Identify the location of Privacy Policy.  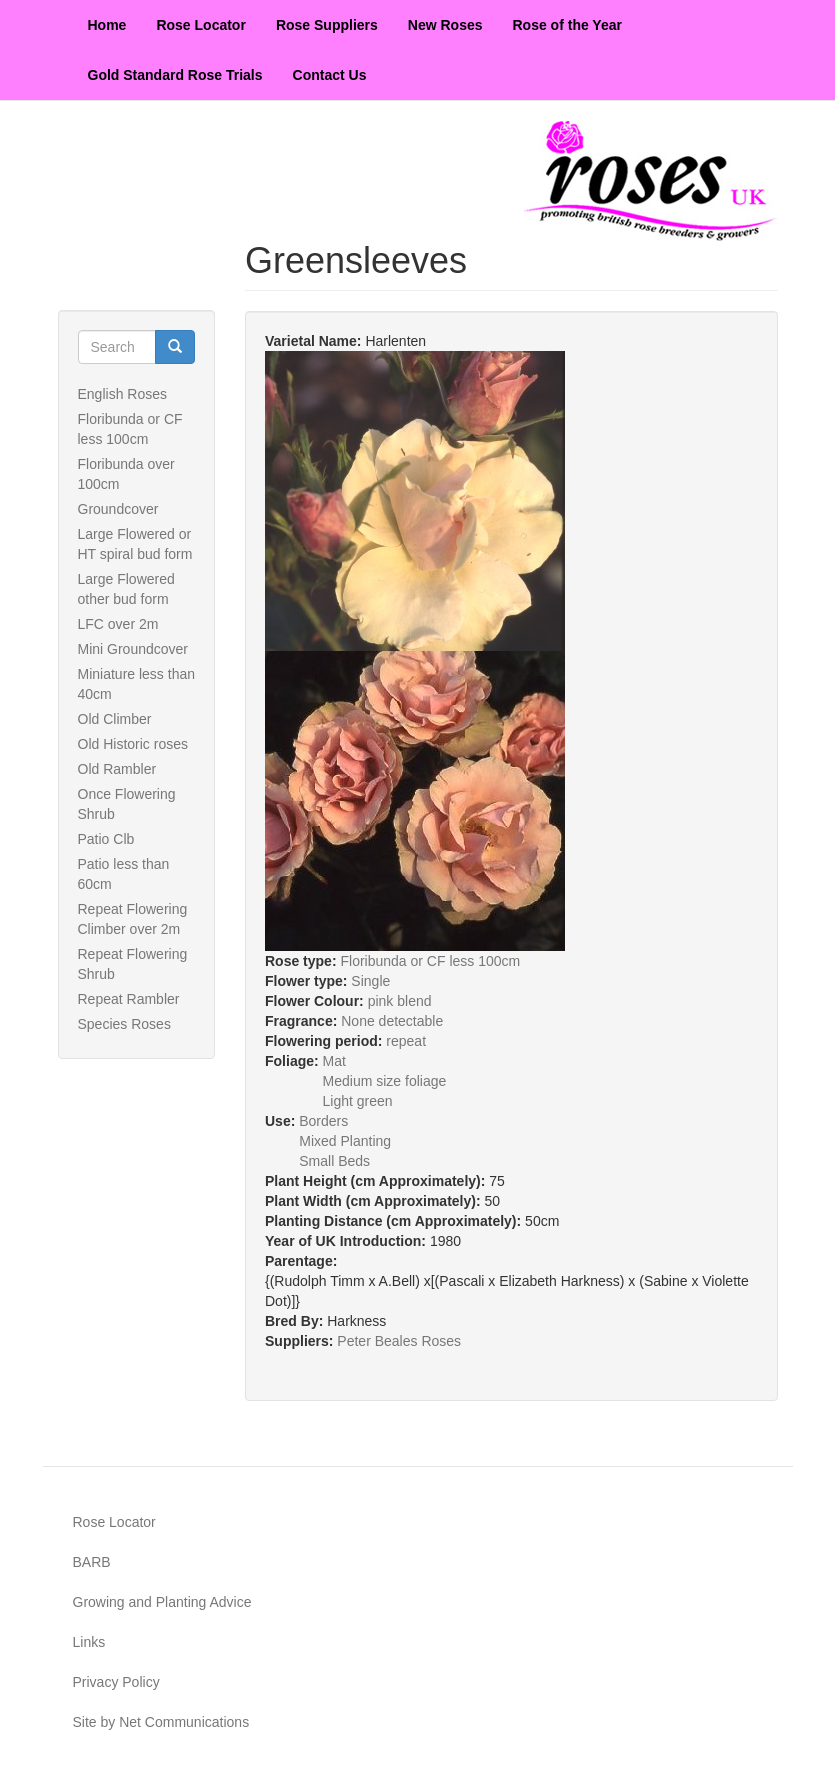
(116, 1682).